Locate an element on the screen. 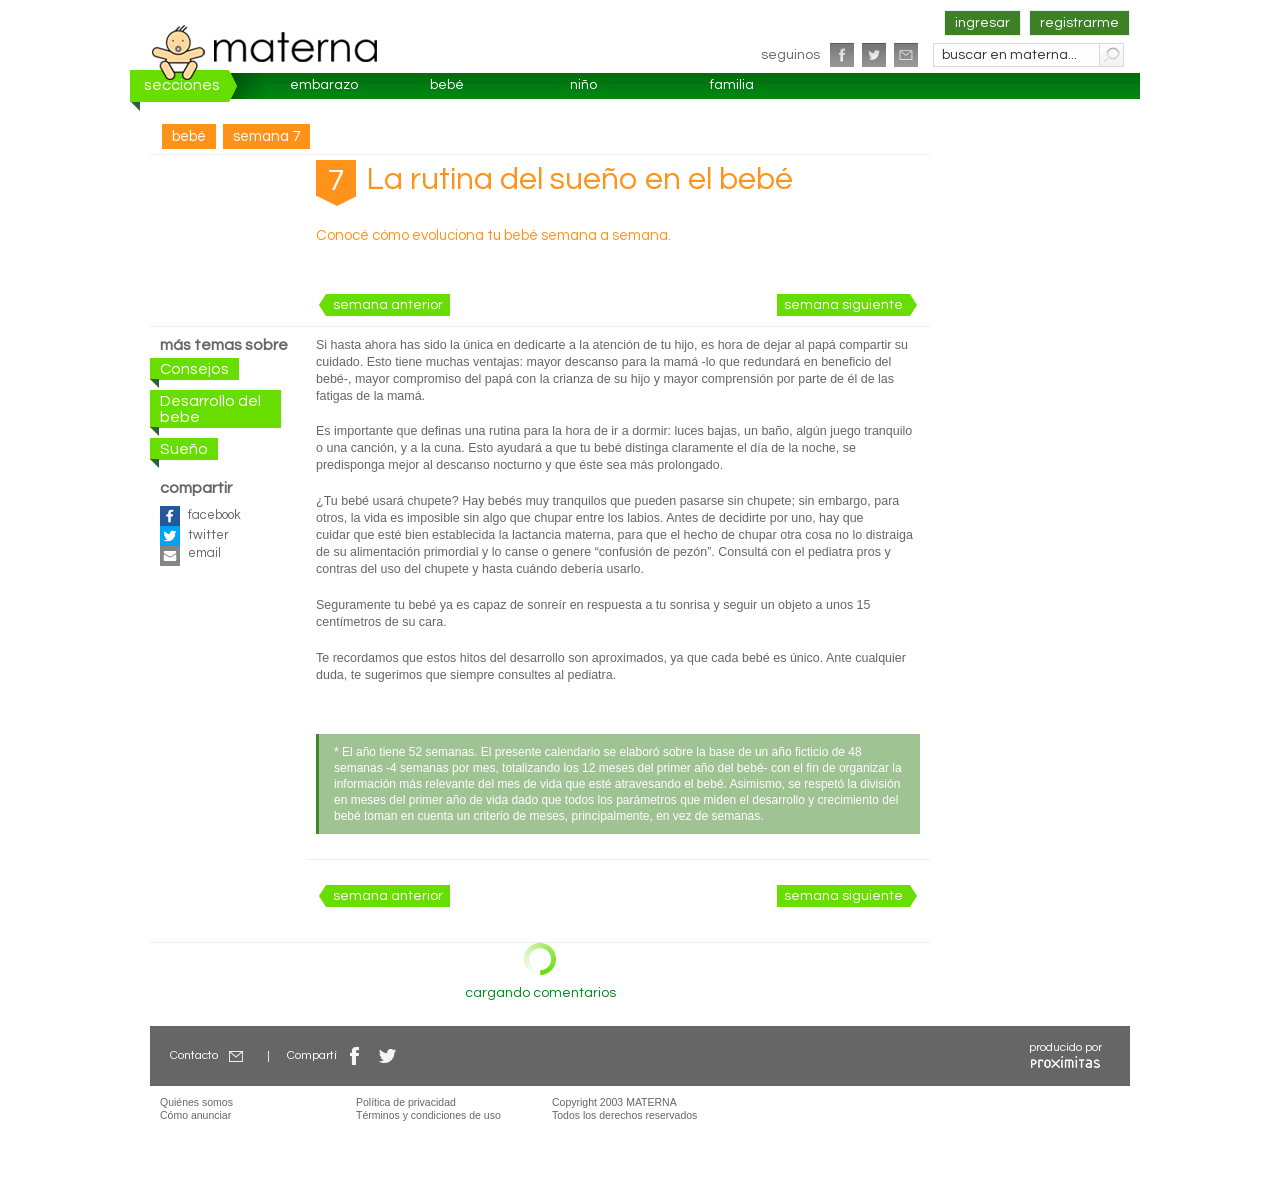 The image size is (1280, 1180). bebé is located at coordinates (447, 85).